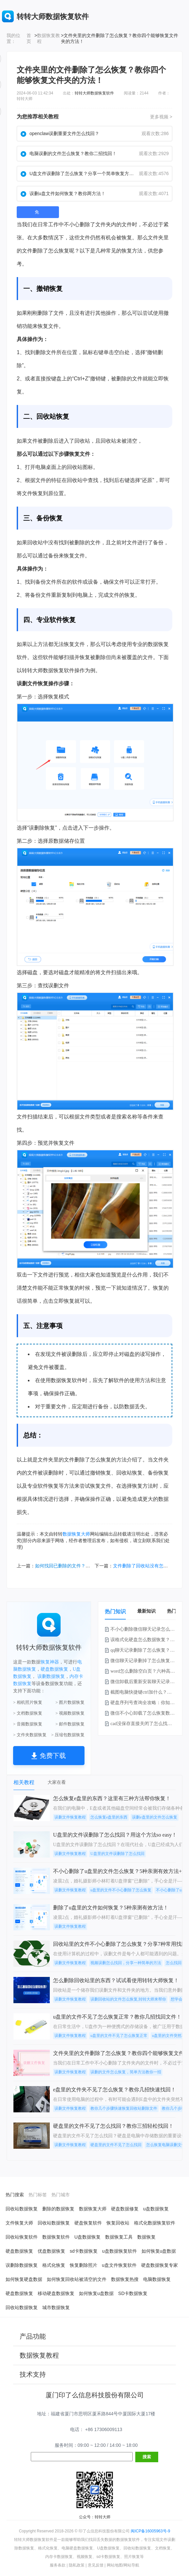  What do you see at coordinates (48, 38) in the screenshot?
I see `数据恢复教程` at bounding box center [48, 38].